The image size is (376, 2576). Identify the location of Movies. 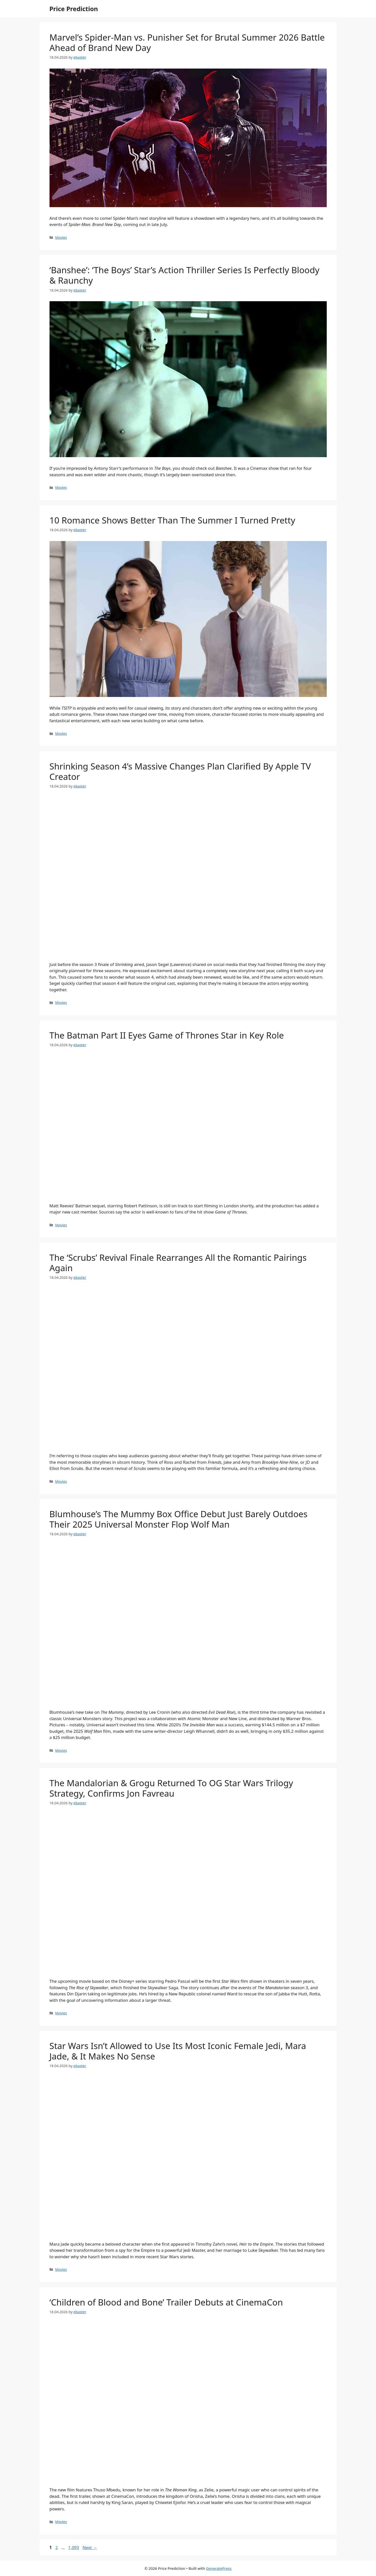
(61, 237).